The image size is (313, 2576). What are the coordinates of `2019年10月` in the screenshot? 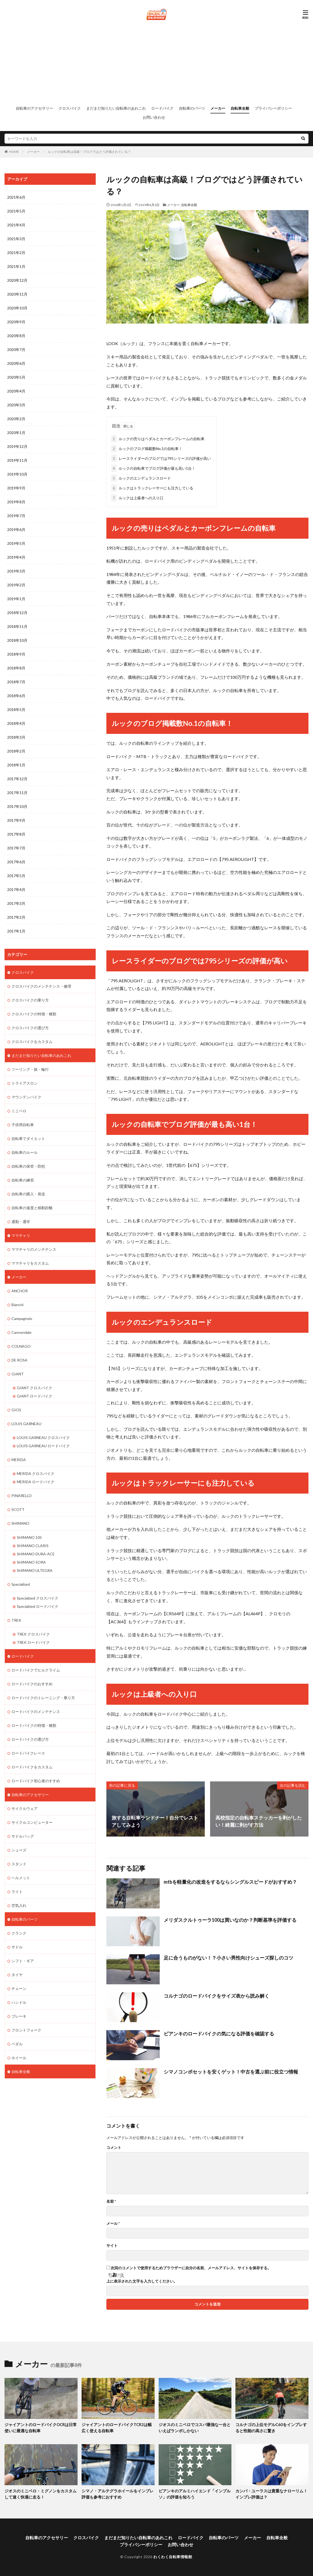 It's located at (17, 474).